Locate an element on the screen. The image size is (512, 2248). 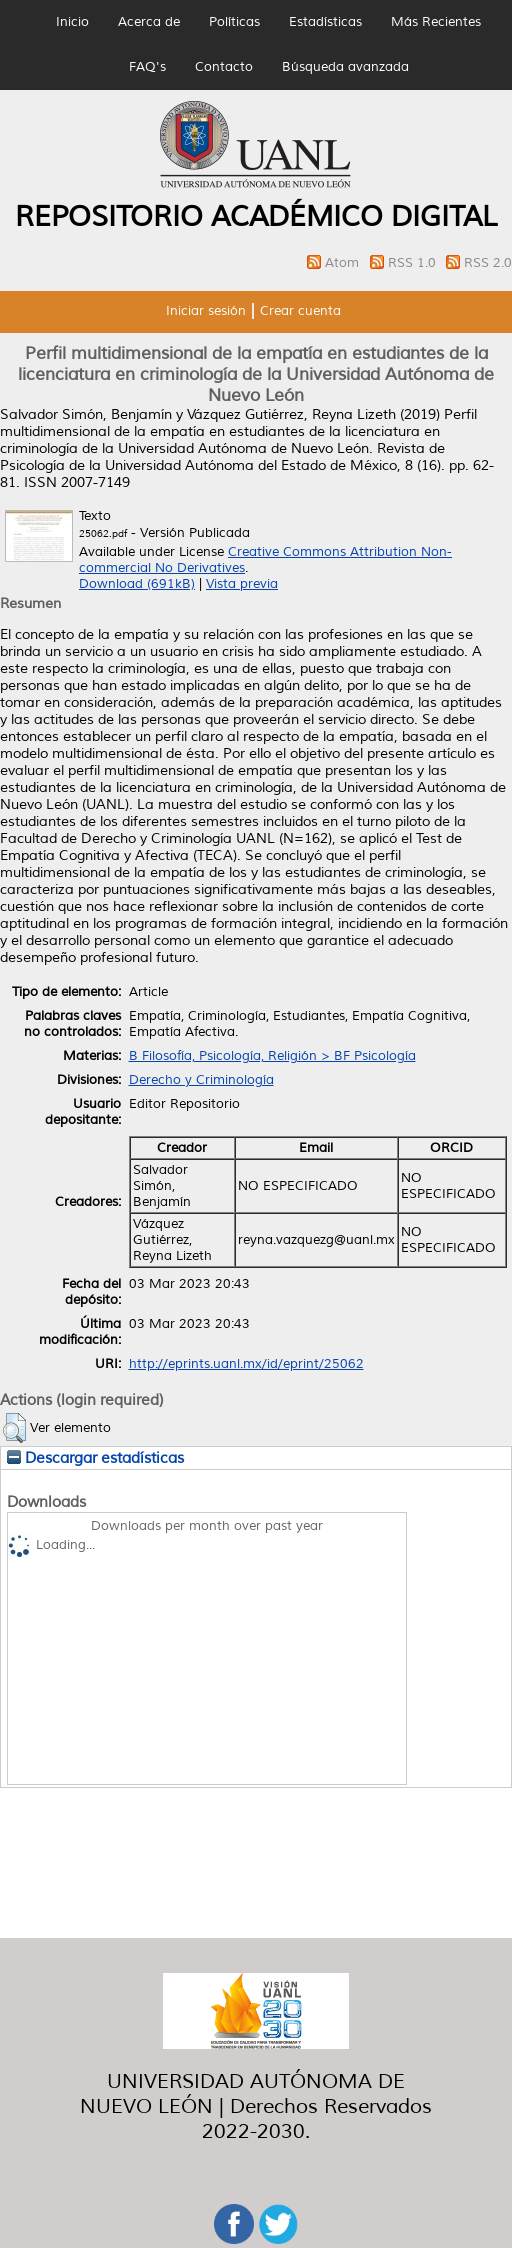
Download (691kB) is located at coordinates (137, 584).